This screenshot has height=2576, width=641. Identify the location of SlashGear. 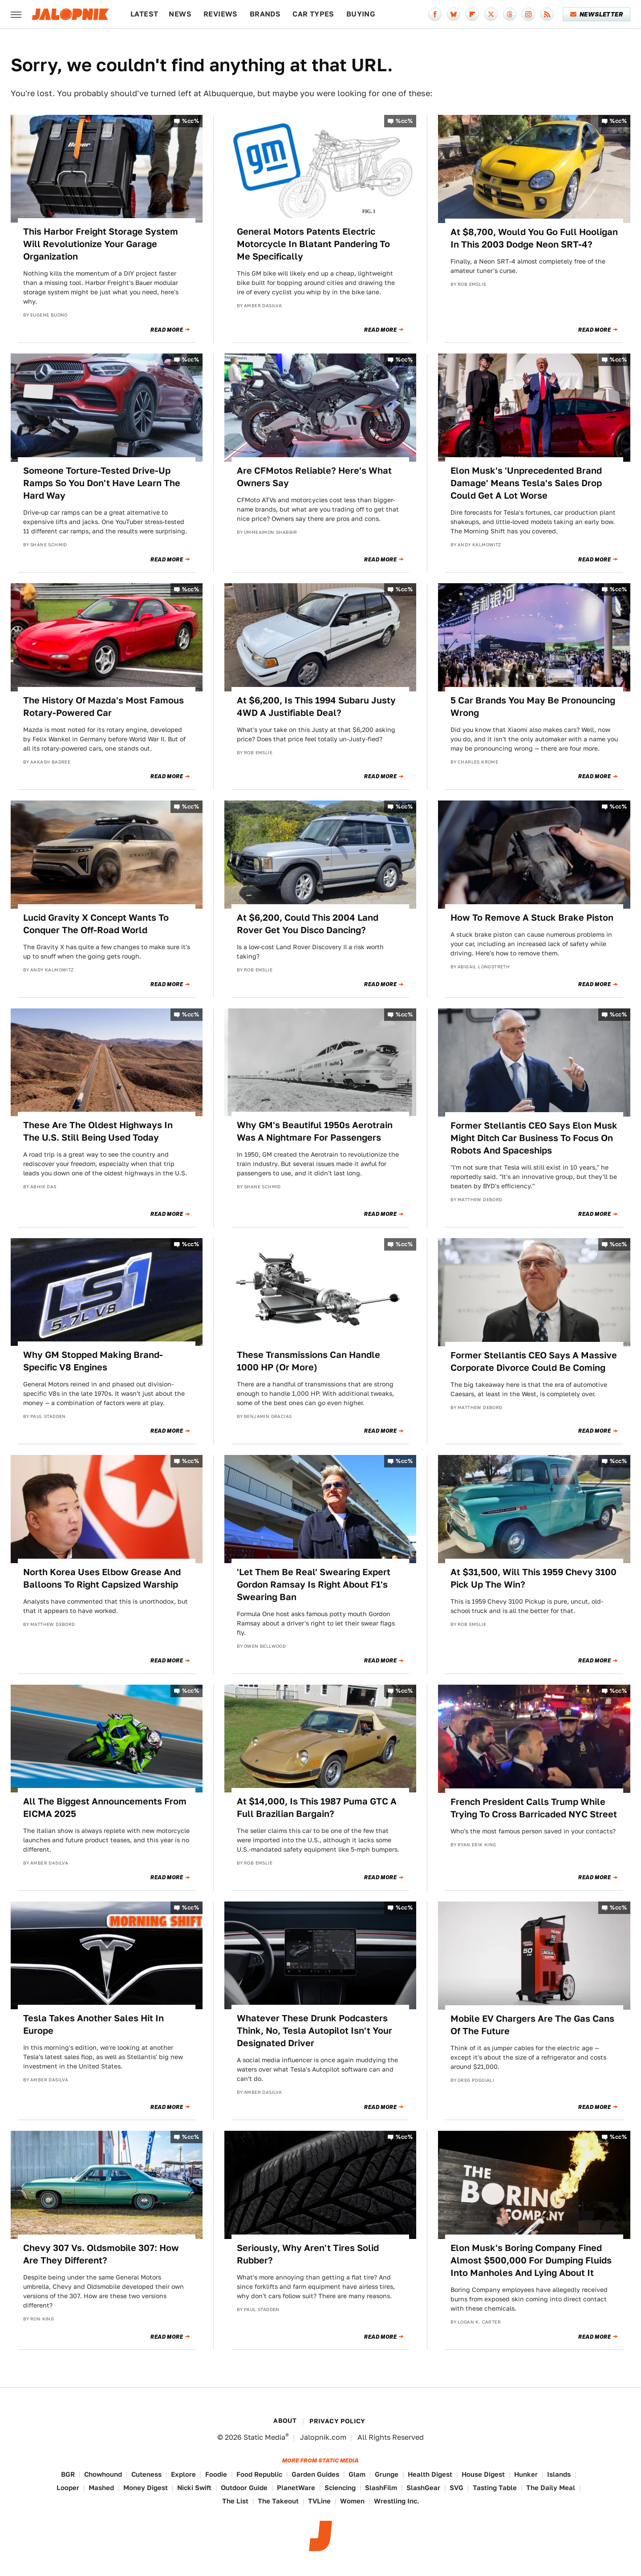
(423, 2487).